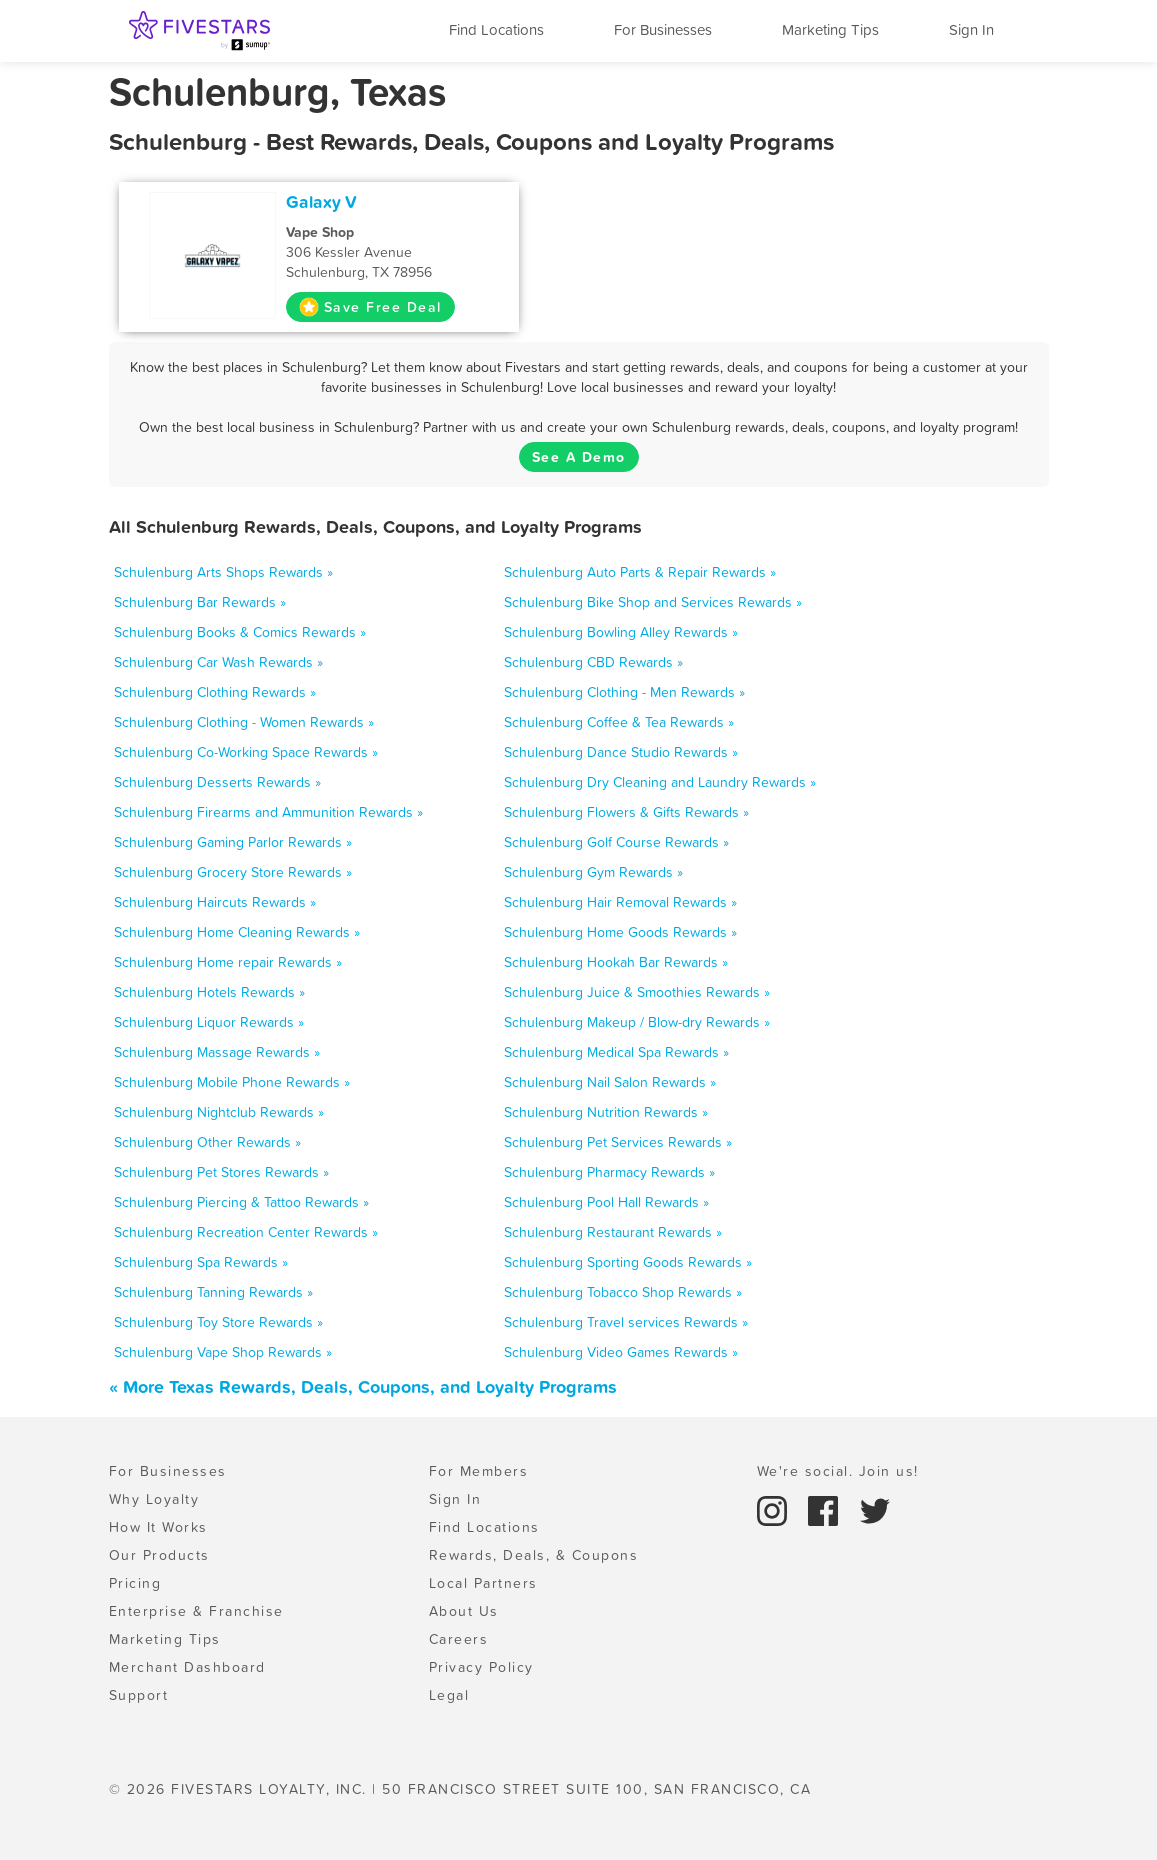  I want to click on Schulenburg Recreation Center Rewards », so click(246, 1232).